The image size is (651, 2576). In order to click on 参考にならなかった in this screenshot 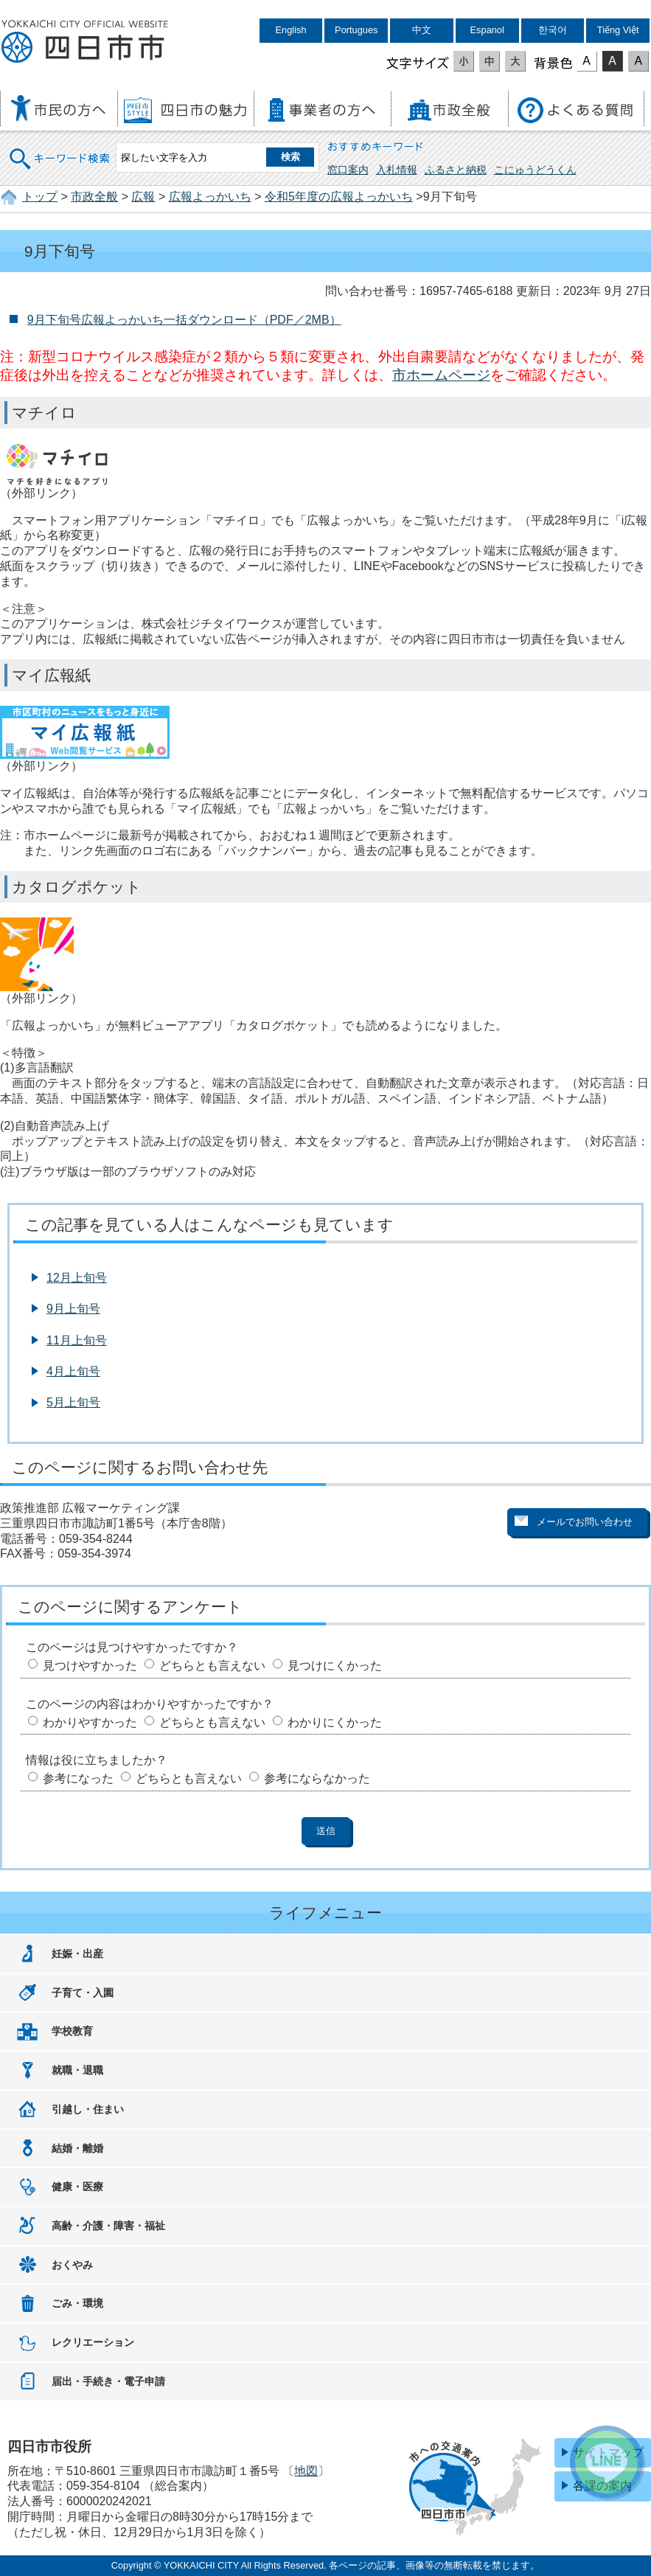, I will do `click(317, 1778)`.